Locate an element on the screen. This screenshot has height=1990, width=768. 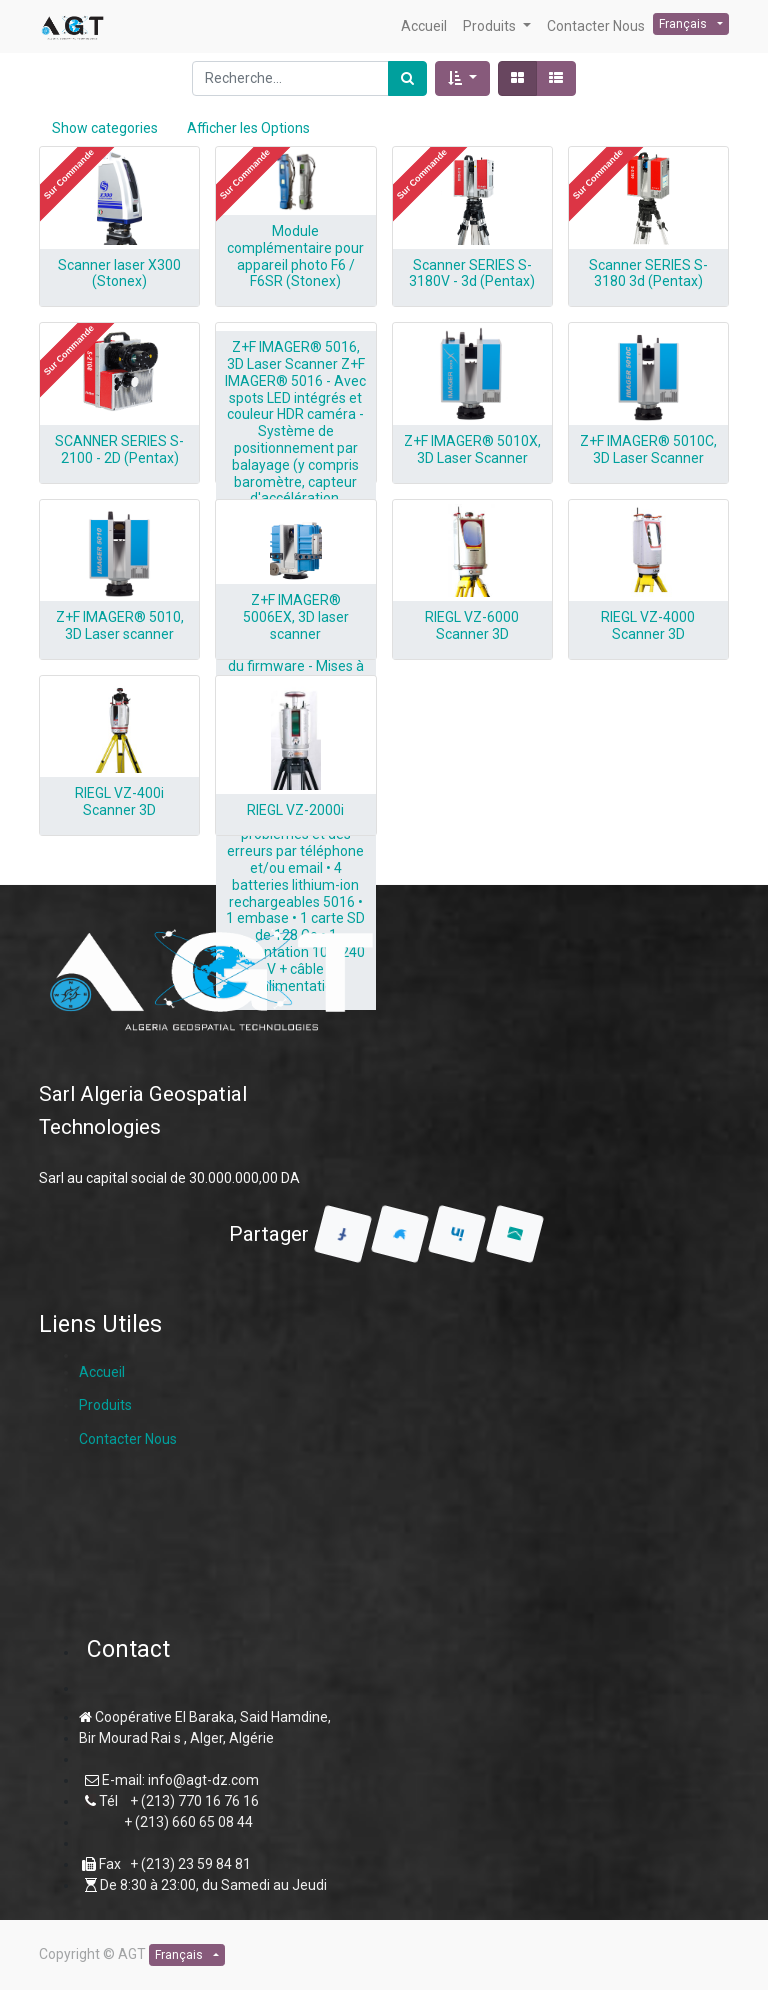
[button] is located at coordinates (462, 78).